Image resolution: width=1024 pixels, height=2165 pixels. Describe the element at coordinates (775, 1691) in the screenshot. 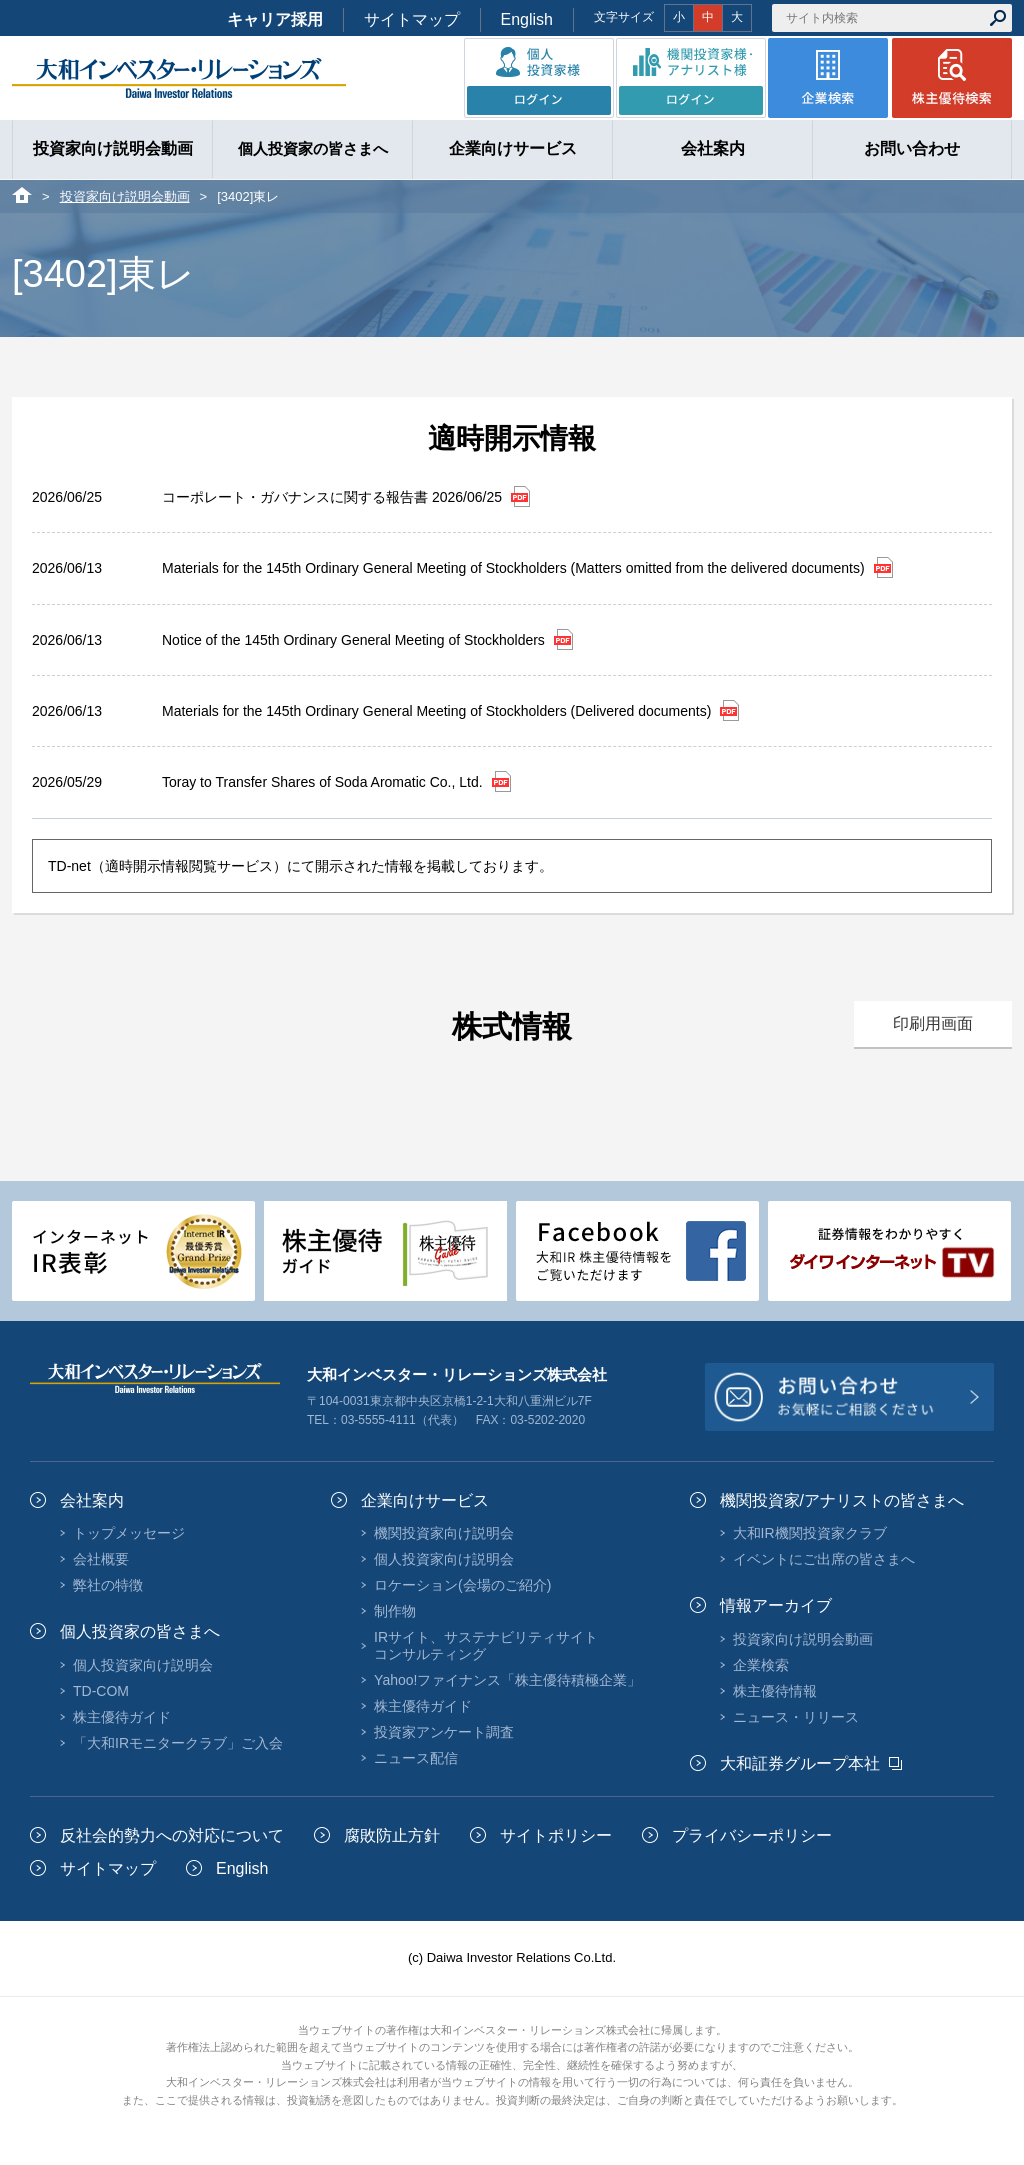

I see `株主優待情報` at that location.